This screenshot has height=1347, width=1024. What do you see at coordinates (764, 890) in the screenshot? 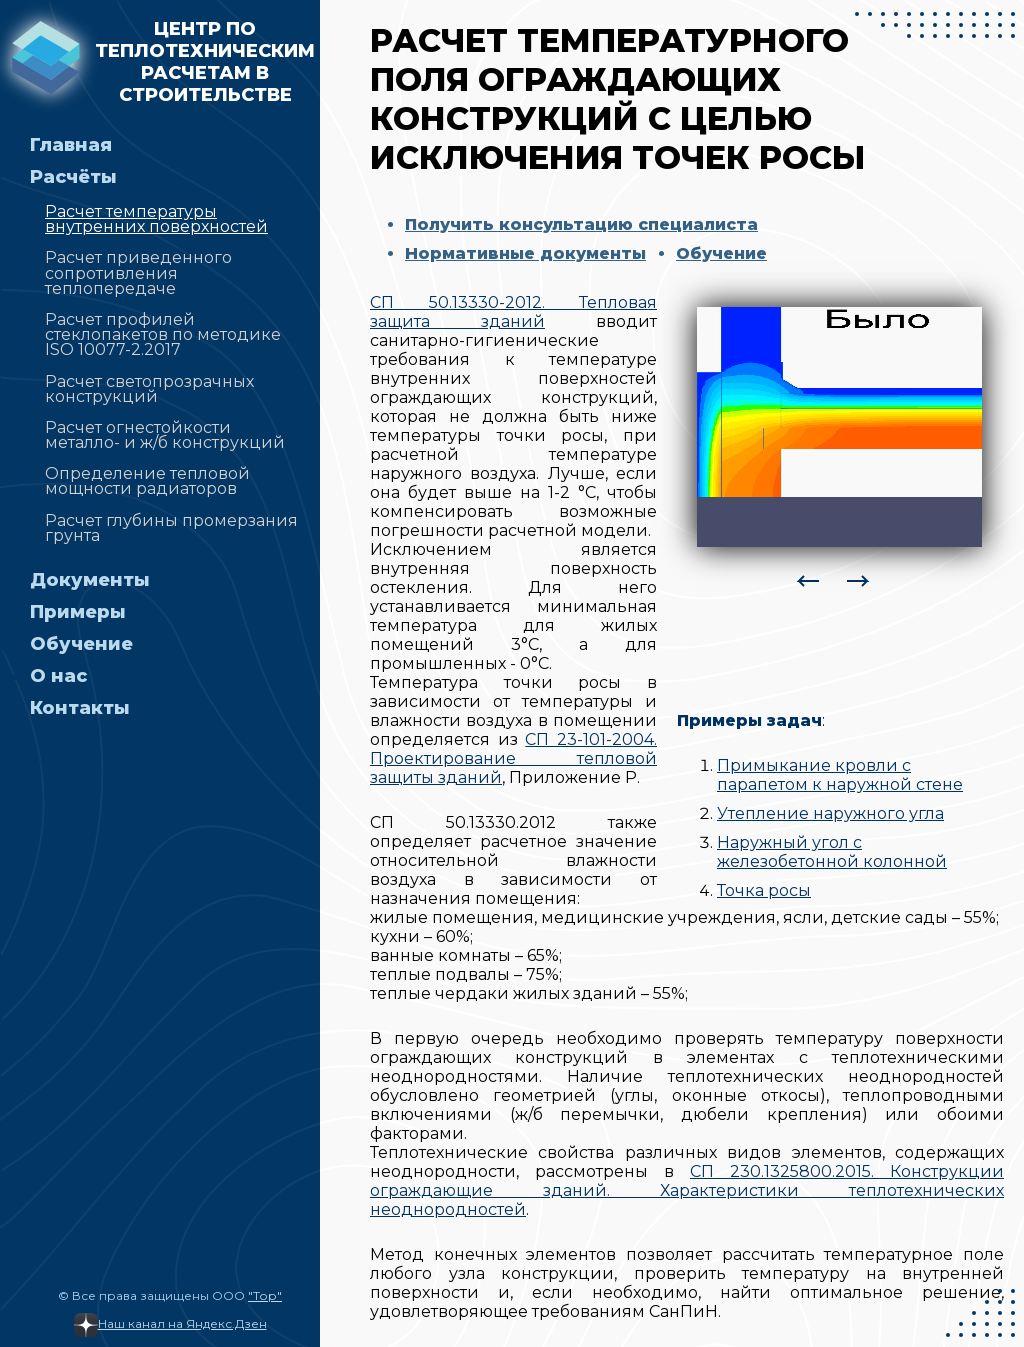
I see `Точка росы` at bounding box center [764, 890].